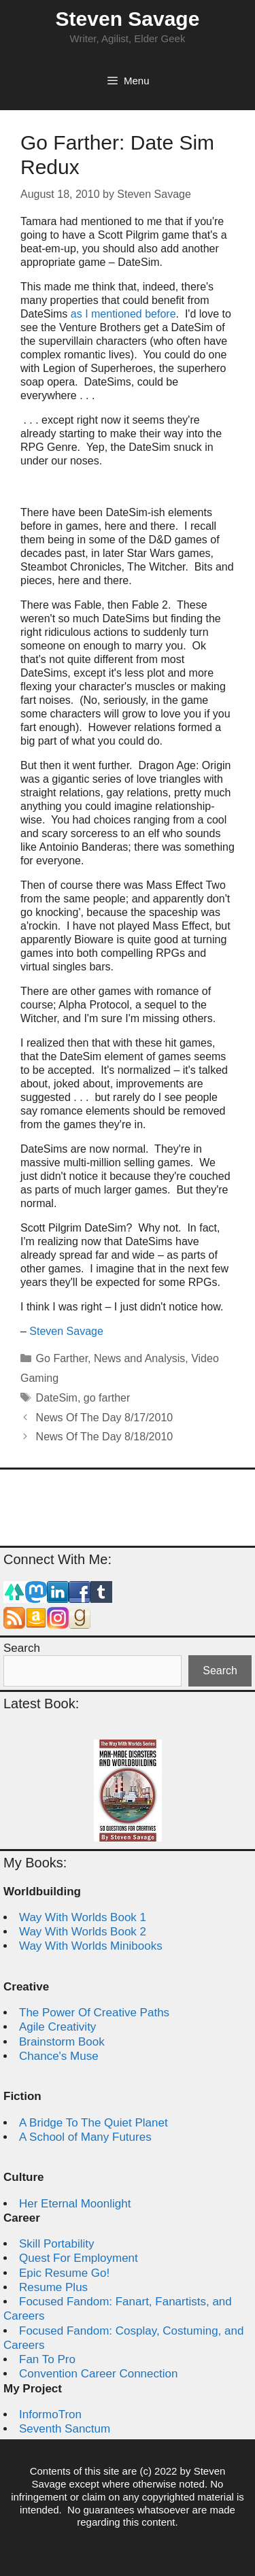 Image resolution: width=255 pixels, height=2576 pixels. I want to click on Steven Savage, so click(128, 18).